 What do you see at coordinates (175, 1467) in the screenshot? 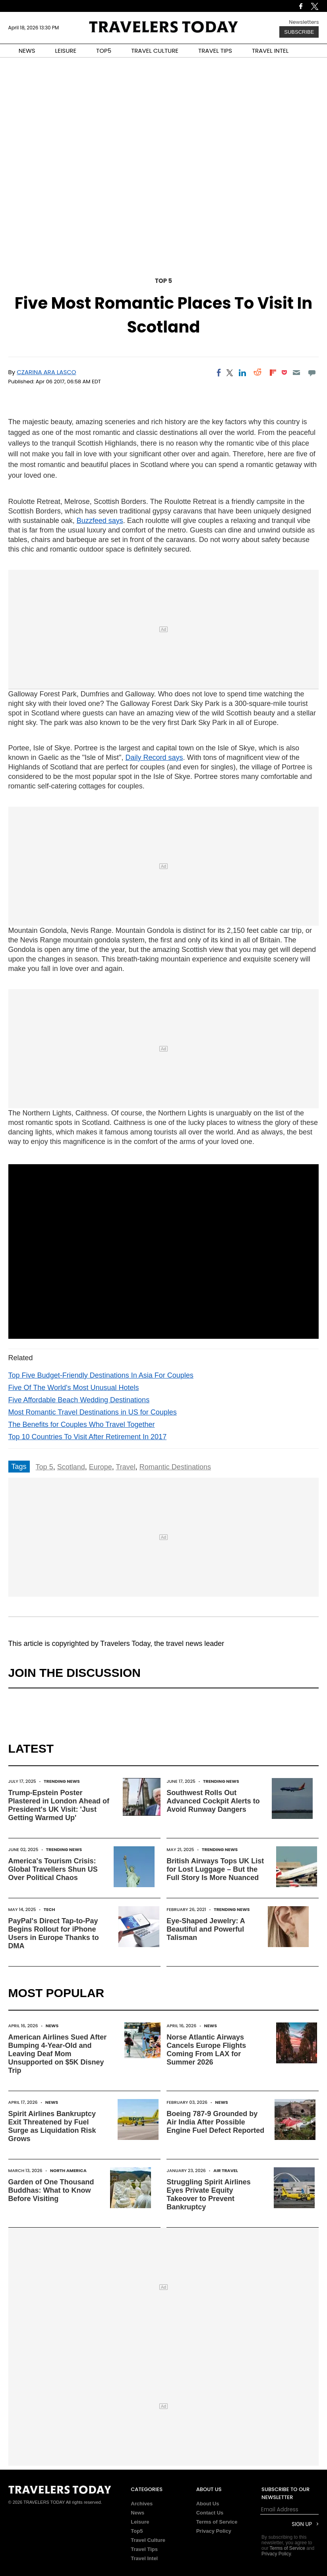
I see `Romantic Destinations` at bounding box center [175, 1467].